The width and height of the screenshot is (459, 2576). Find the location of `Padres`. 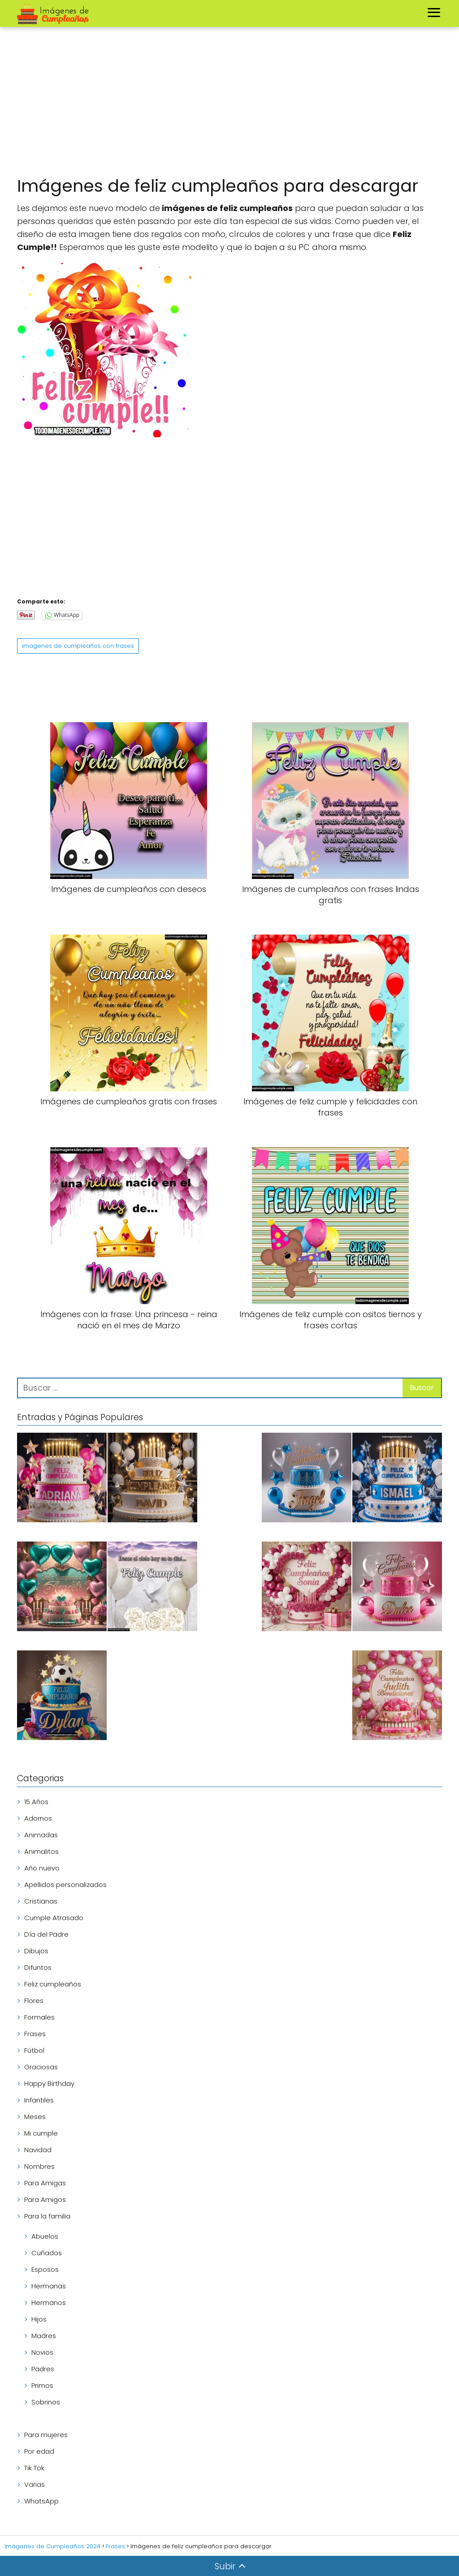

Padres is located at coordinates (42, 2369).